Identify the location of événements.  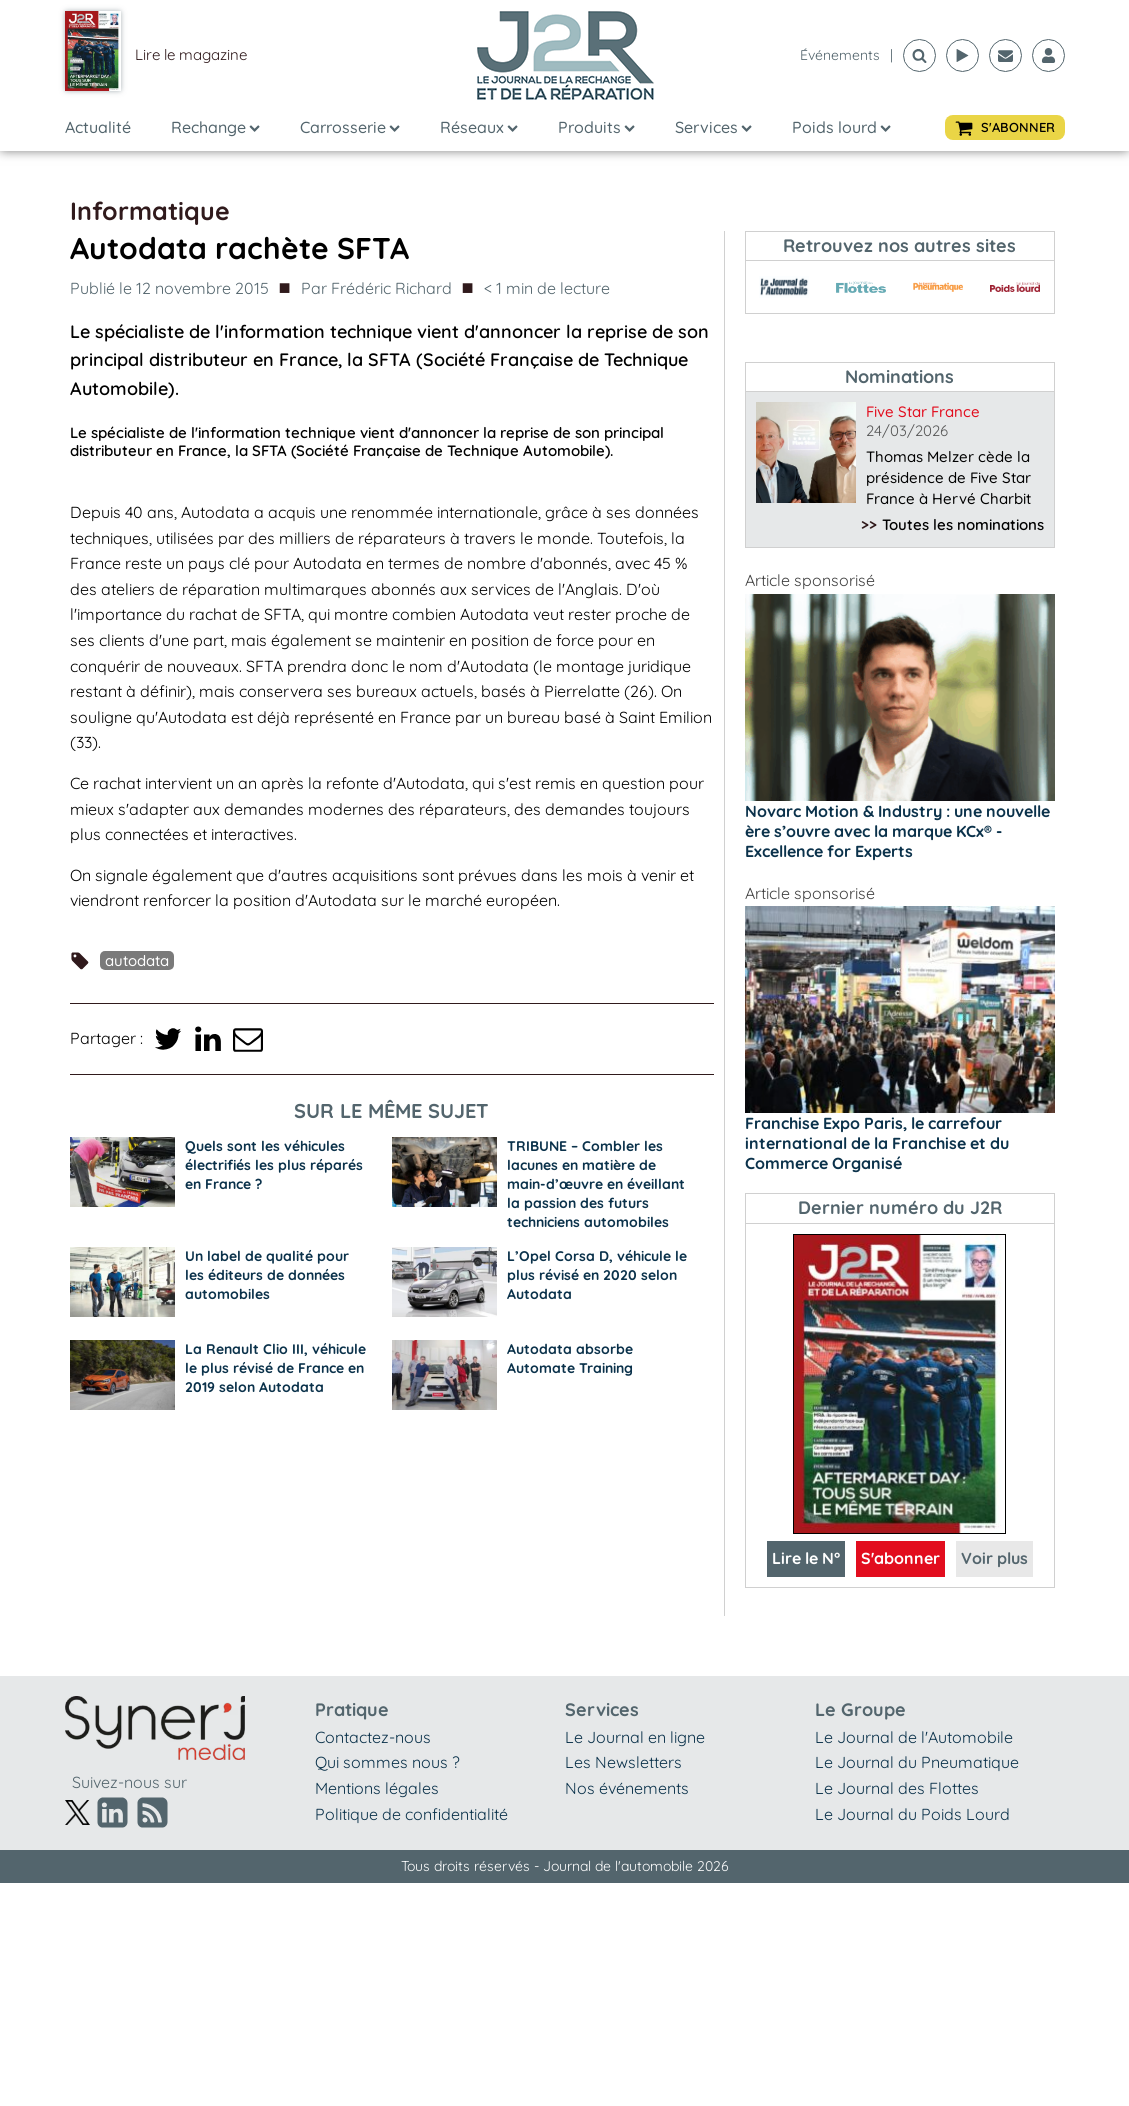
(840, 55).